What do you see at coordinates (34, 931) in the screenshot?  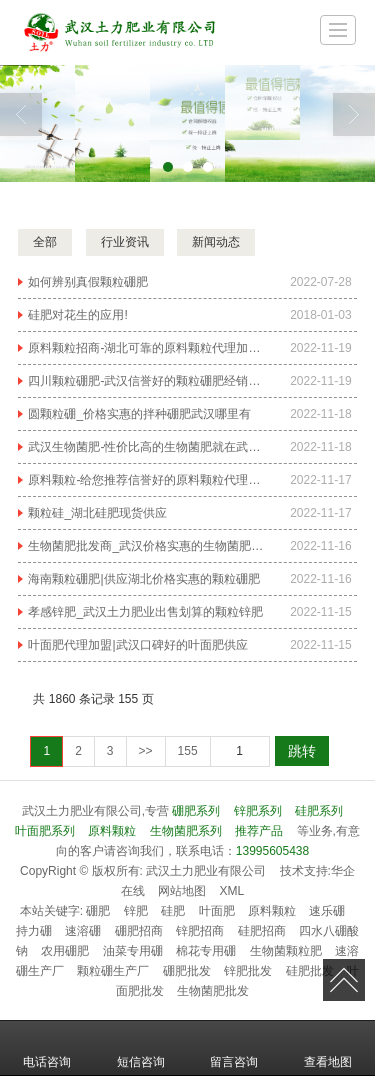 I see `持力硼` at bounding box center [34, 931].